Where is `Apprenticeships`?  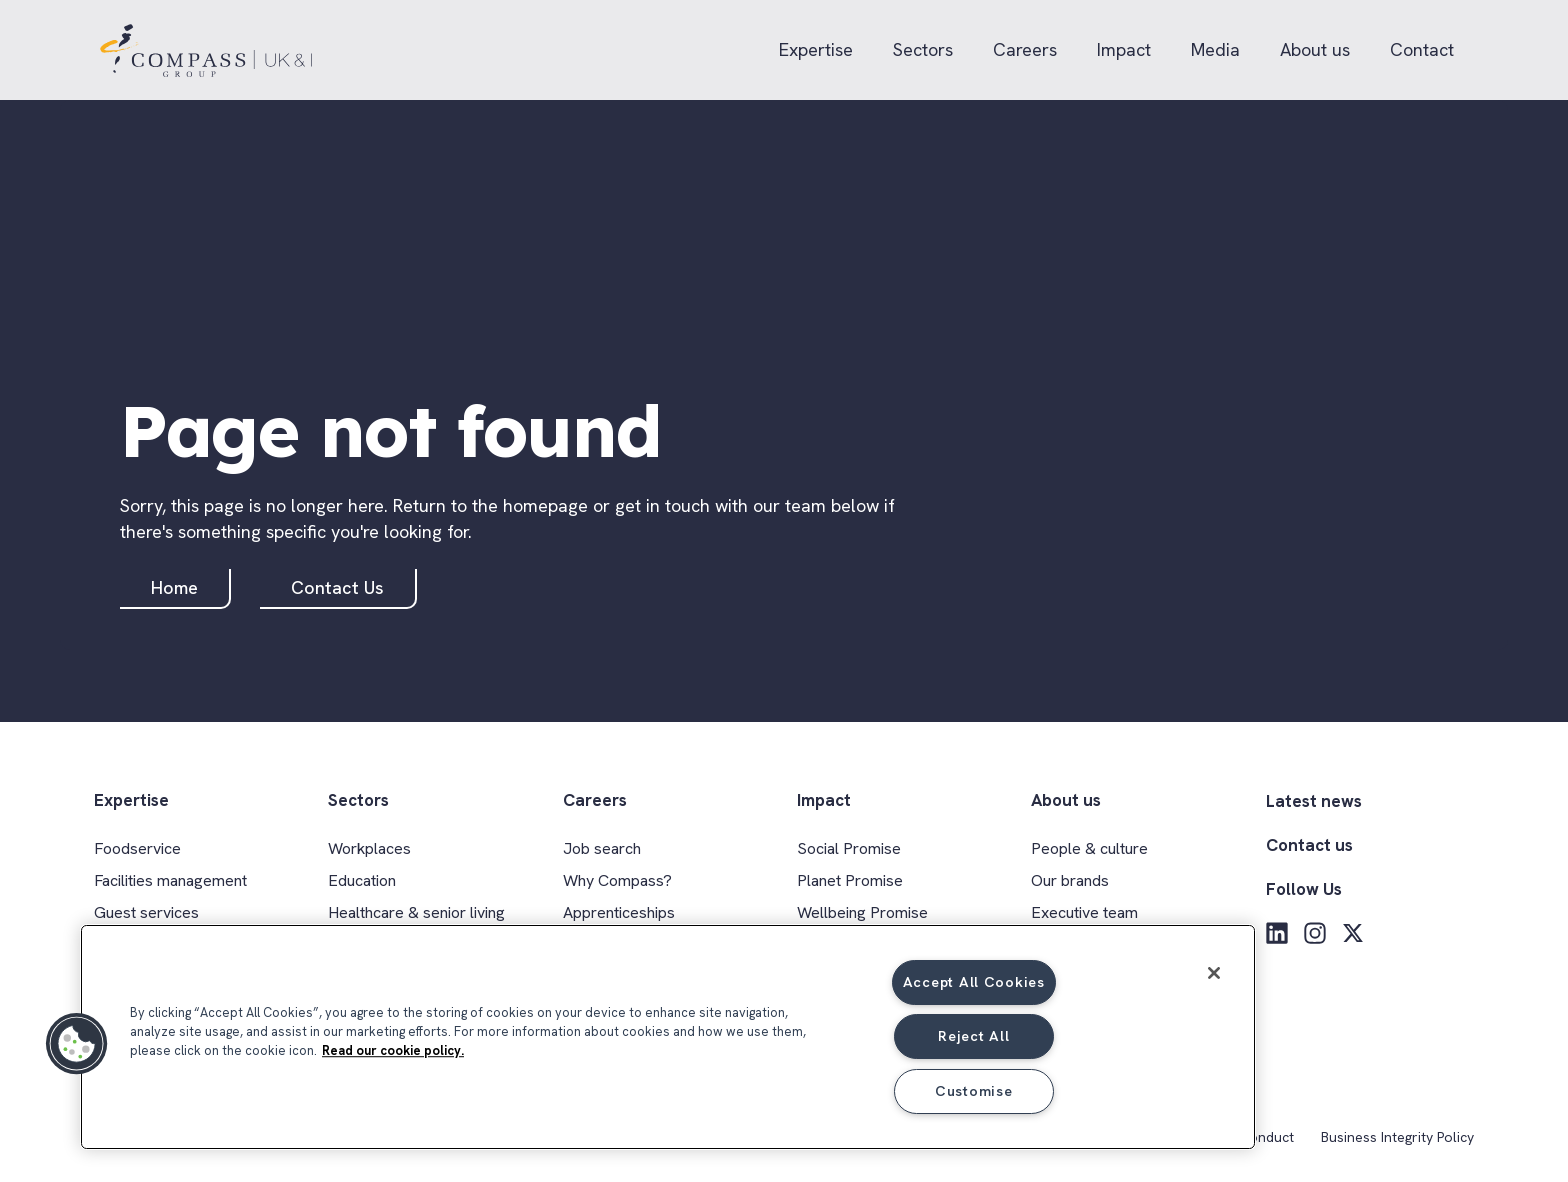
Apprenticeships is located at coordinates (619, 912).